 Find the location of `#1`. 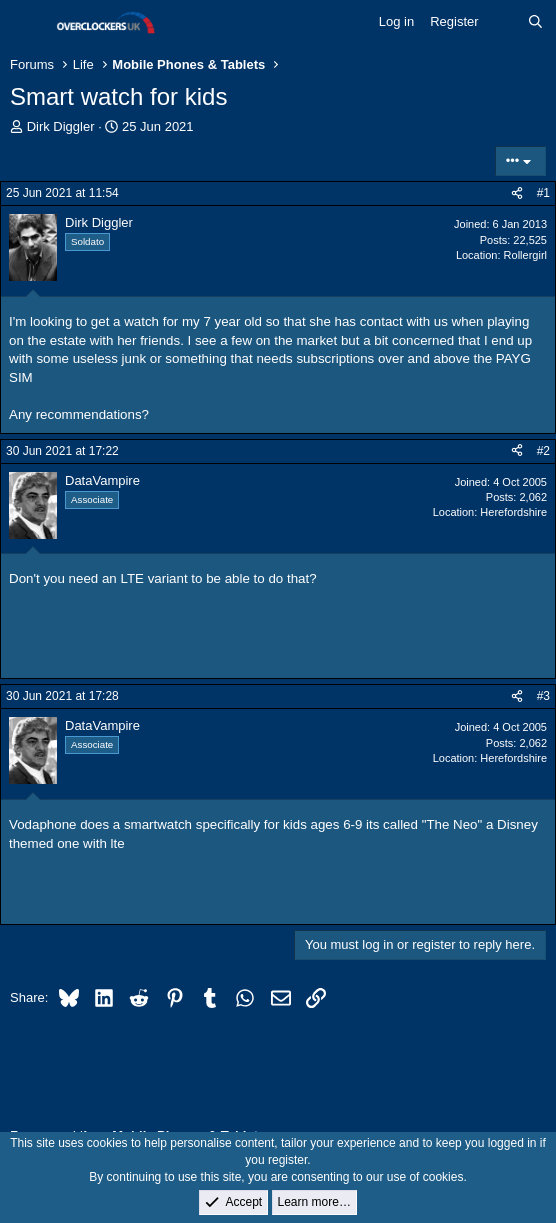

#1 is located at coordinates (543, 193).